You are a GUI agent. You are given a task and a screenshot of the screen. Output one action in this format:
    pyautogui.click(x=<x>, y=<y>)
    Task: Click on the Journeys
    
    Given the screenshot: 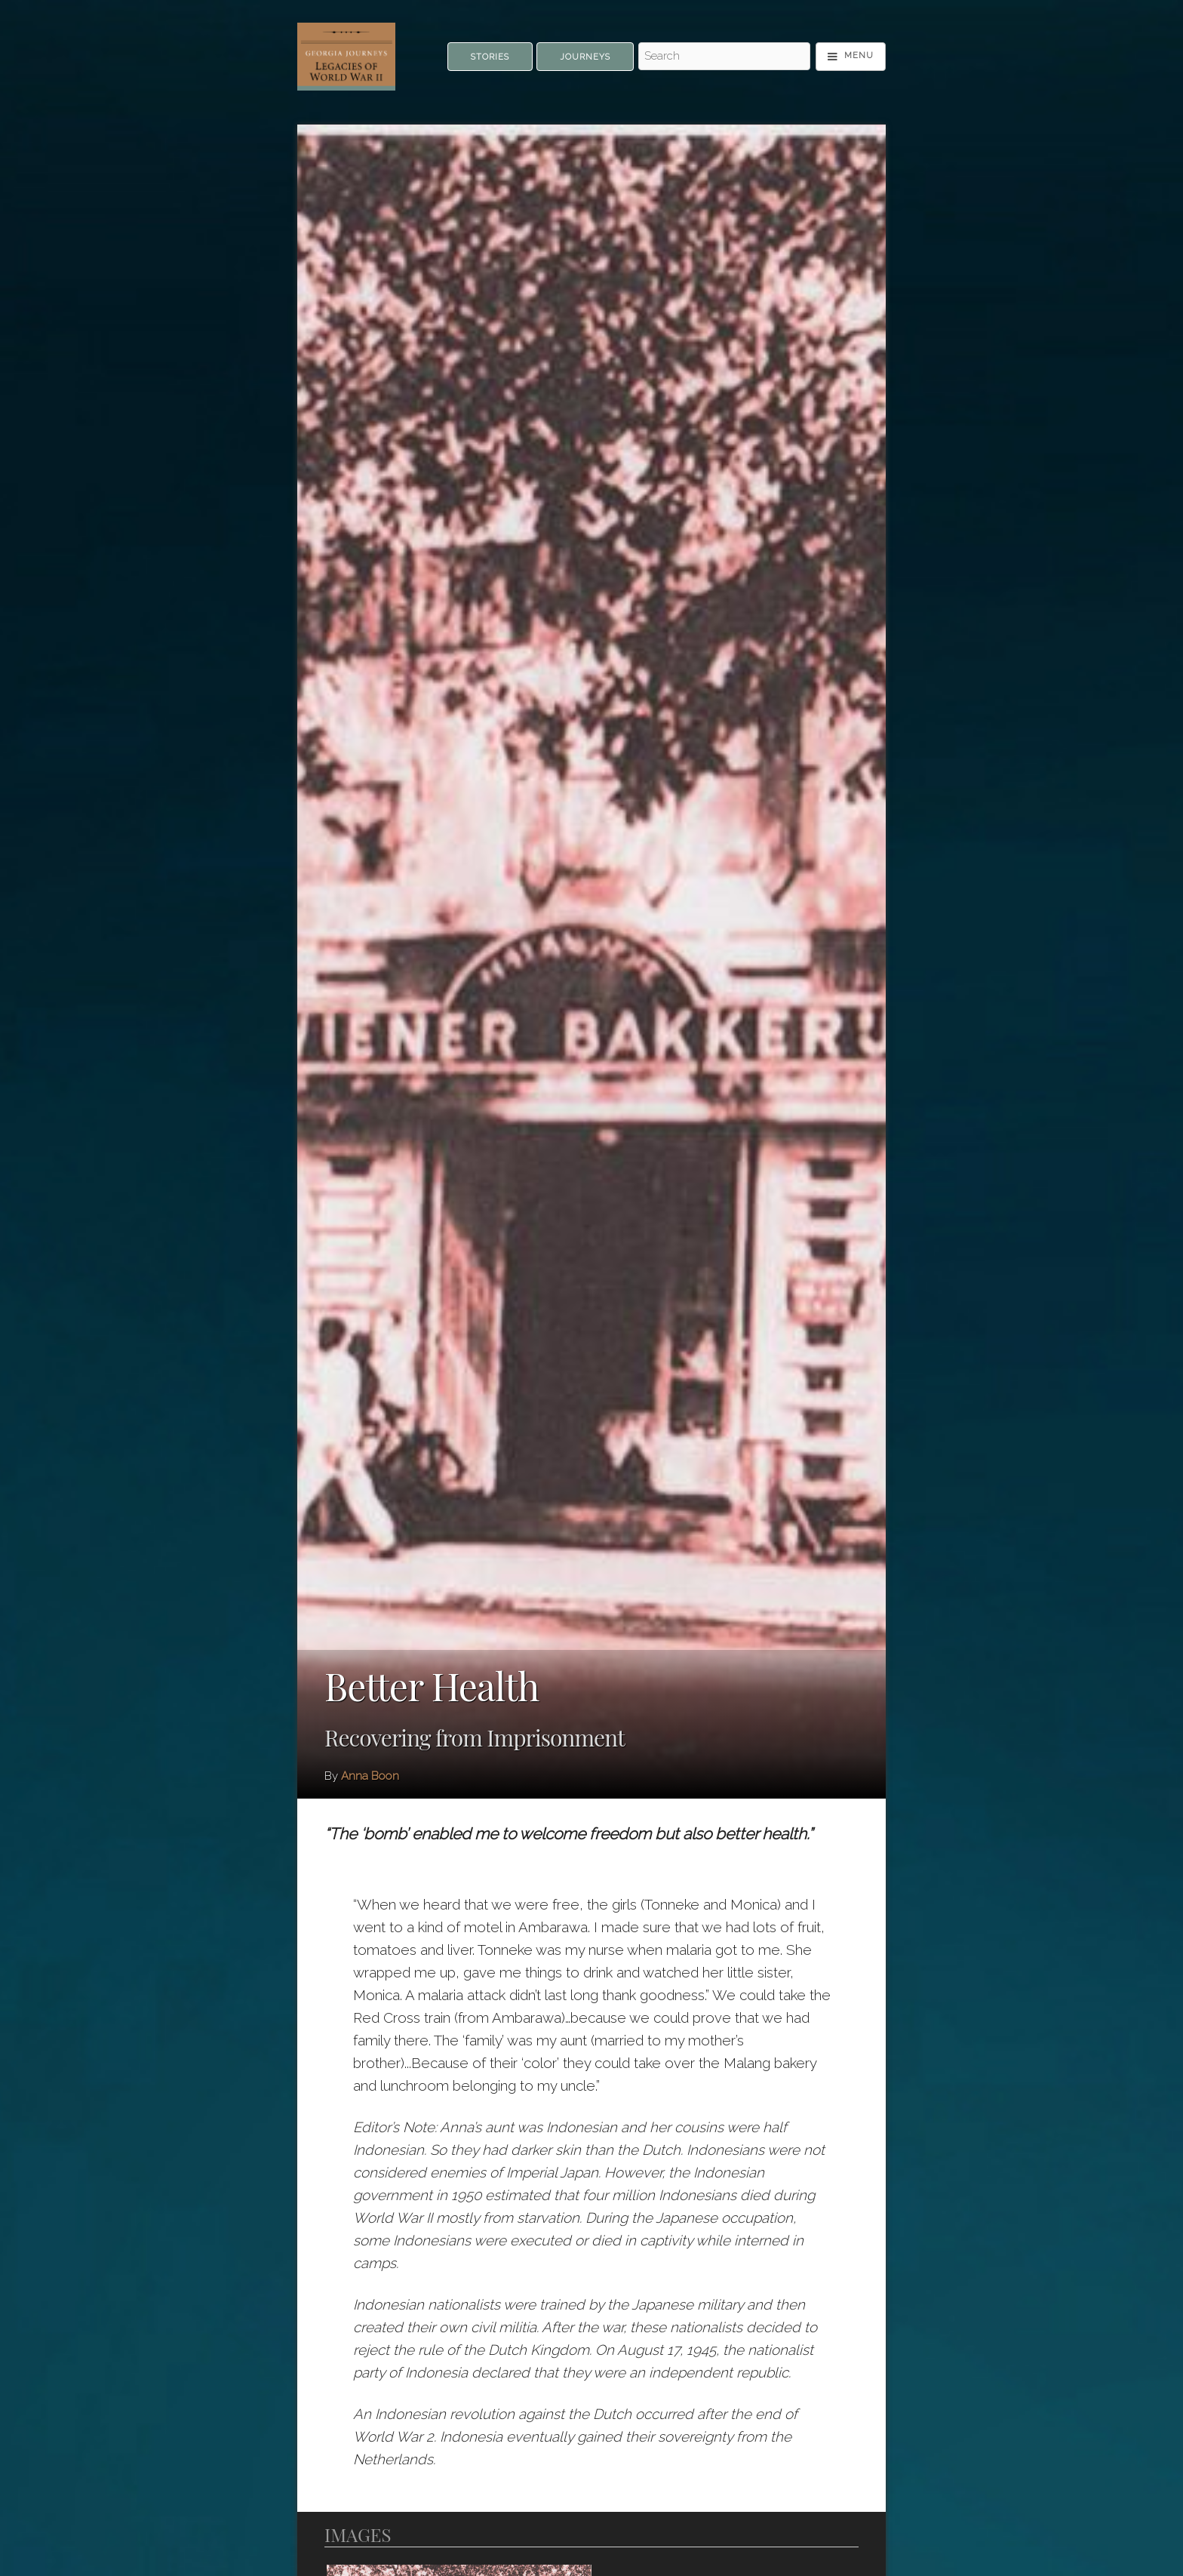 What is the action you would take?
    pyautogui.click(x=585, y=57)
    